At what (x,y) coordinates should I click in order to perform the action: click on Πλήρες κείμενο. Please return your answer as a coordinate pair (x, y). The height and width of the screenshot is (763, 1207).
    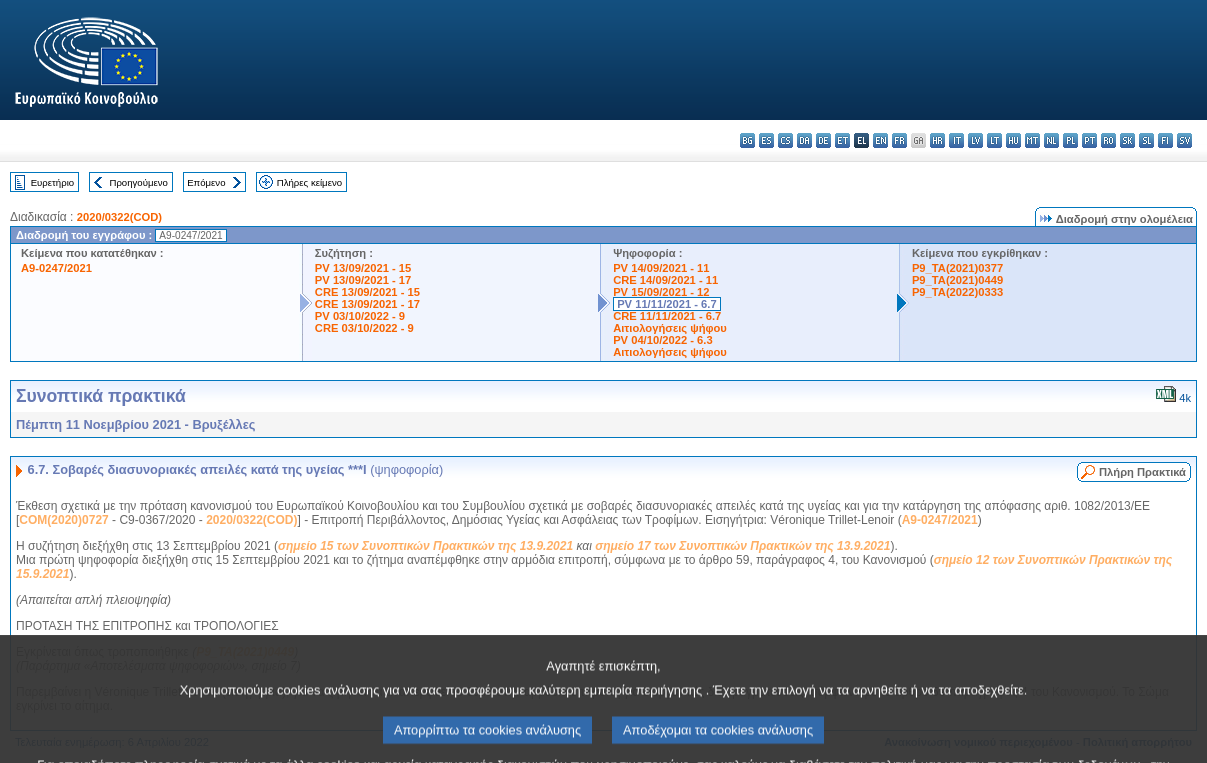
    Looking at the image, I should click on (309, 182).